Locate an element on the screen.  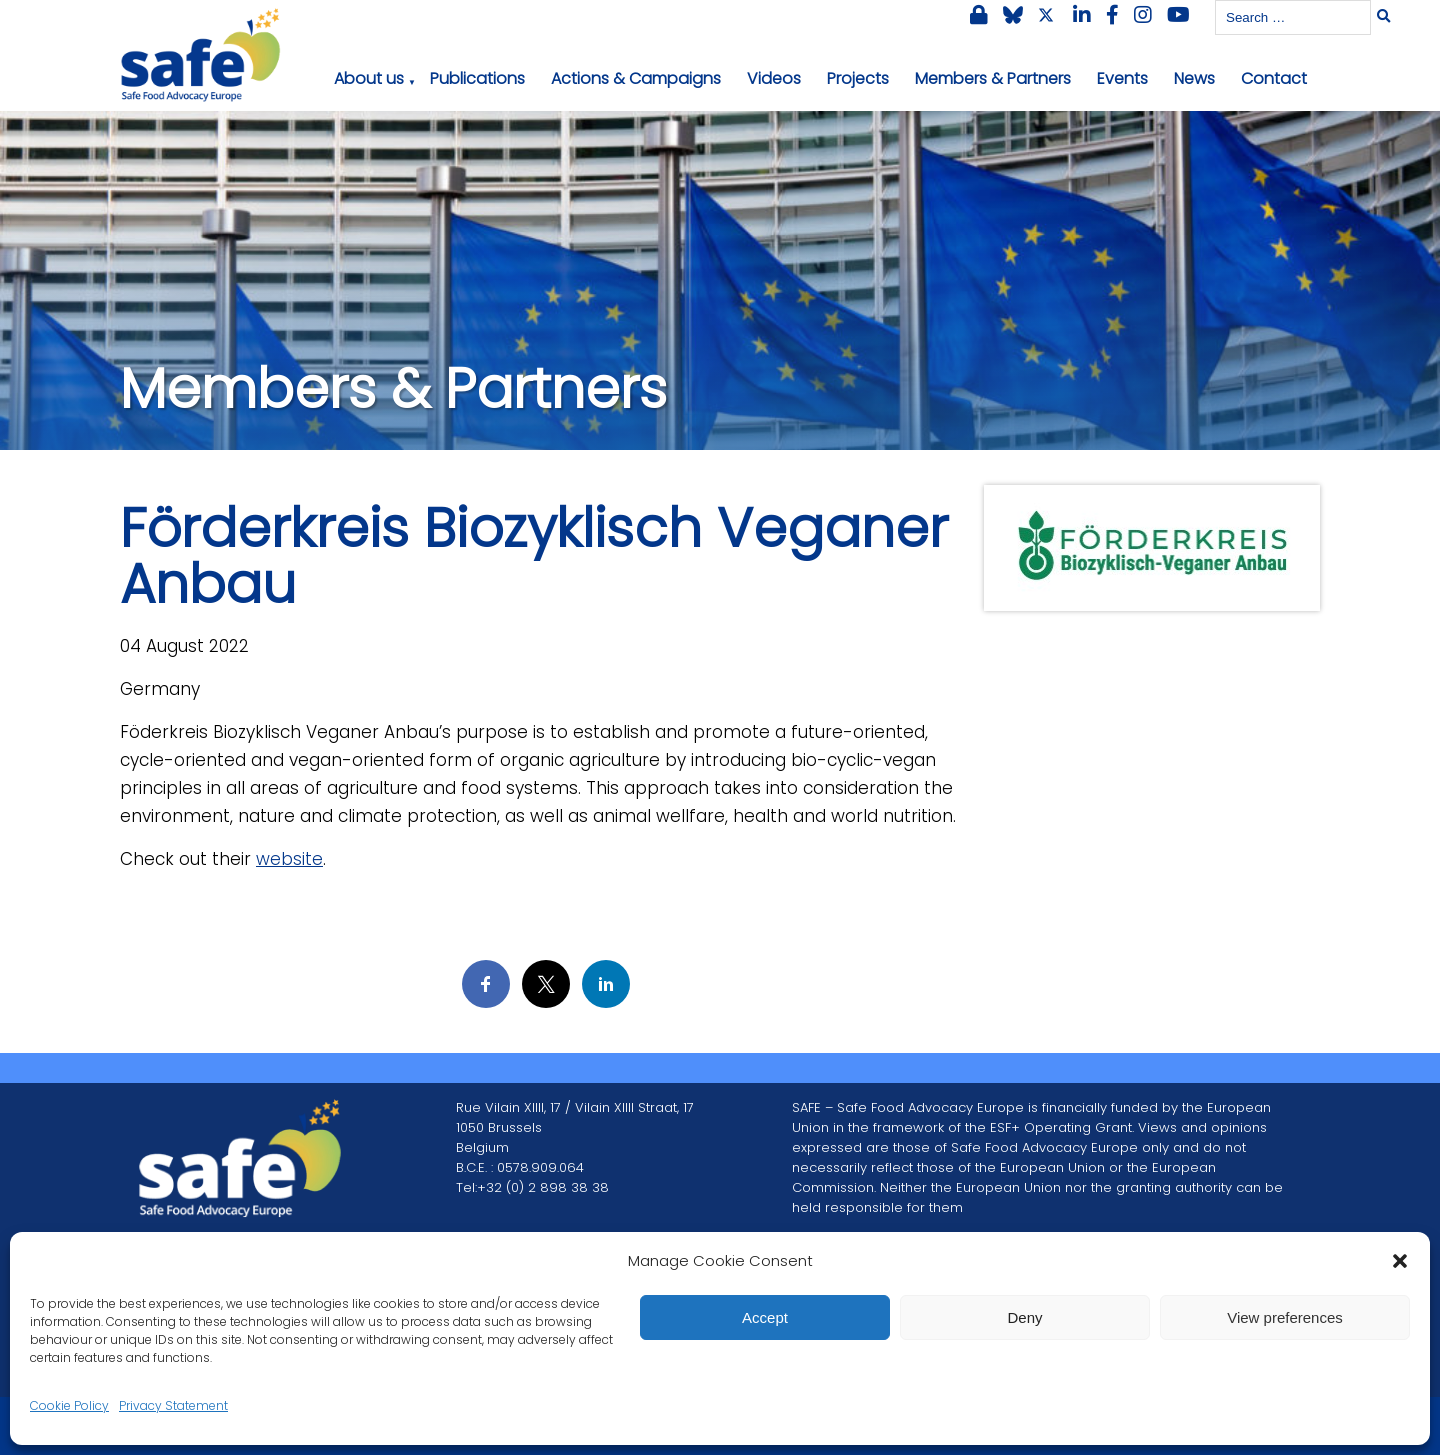
View preferences is located at coordinates (1285, 1317).